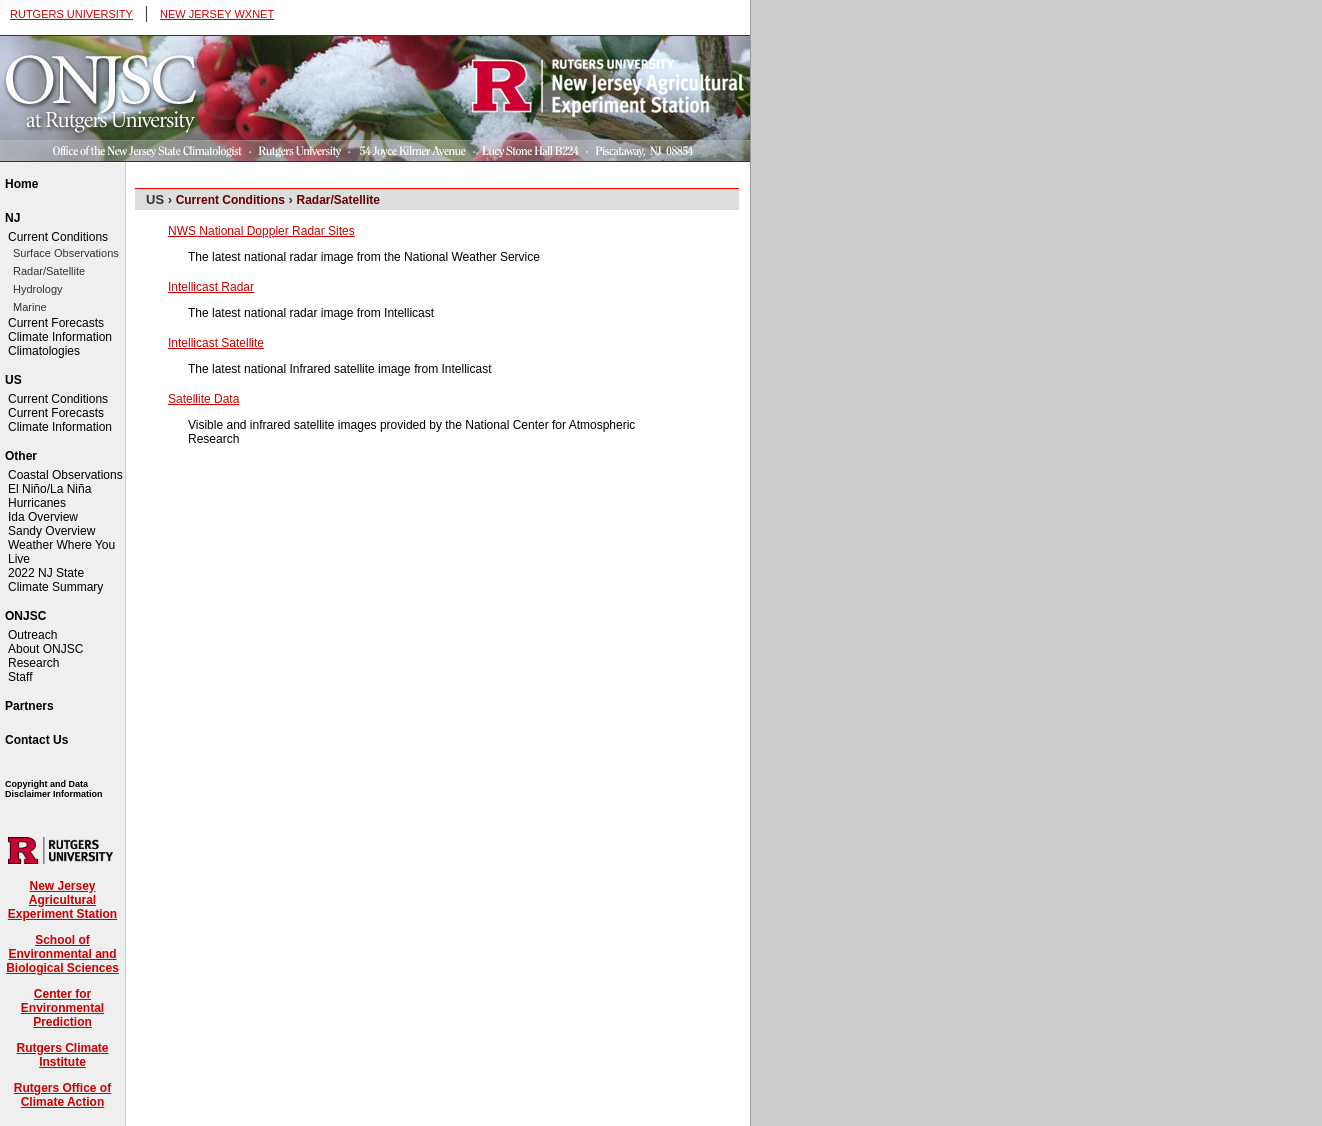 This screenshot has width=1322, height=1126. What do you see at coordinates (203, 399) in the screenshot?
I see `Satellite Data` at bounding box center [203, 399].